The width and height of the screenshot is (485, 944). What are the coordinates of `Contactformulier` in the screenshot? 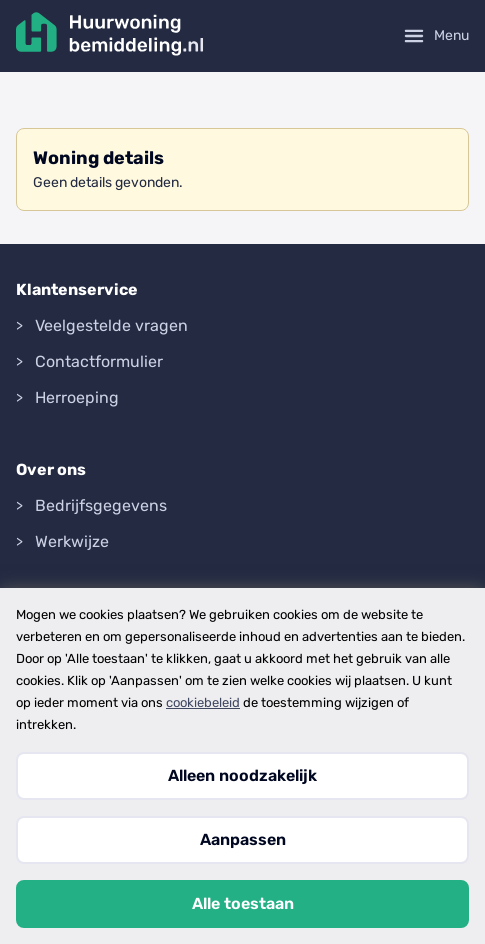 It's located at (99, 361).